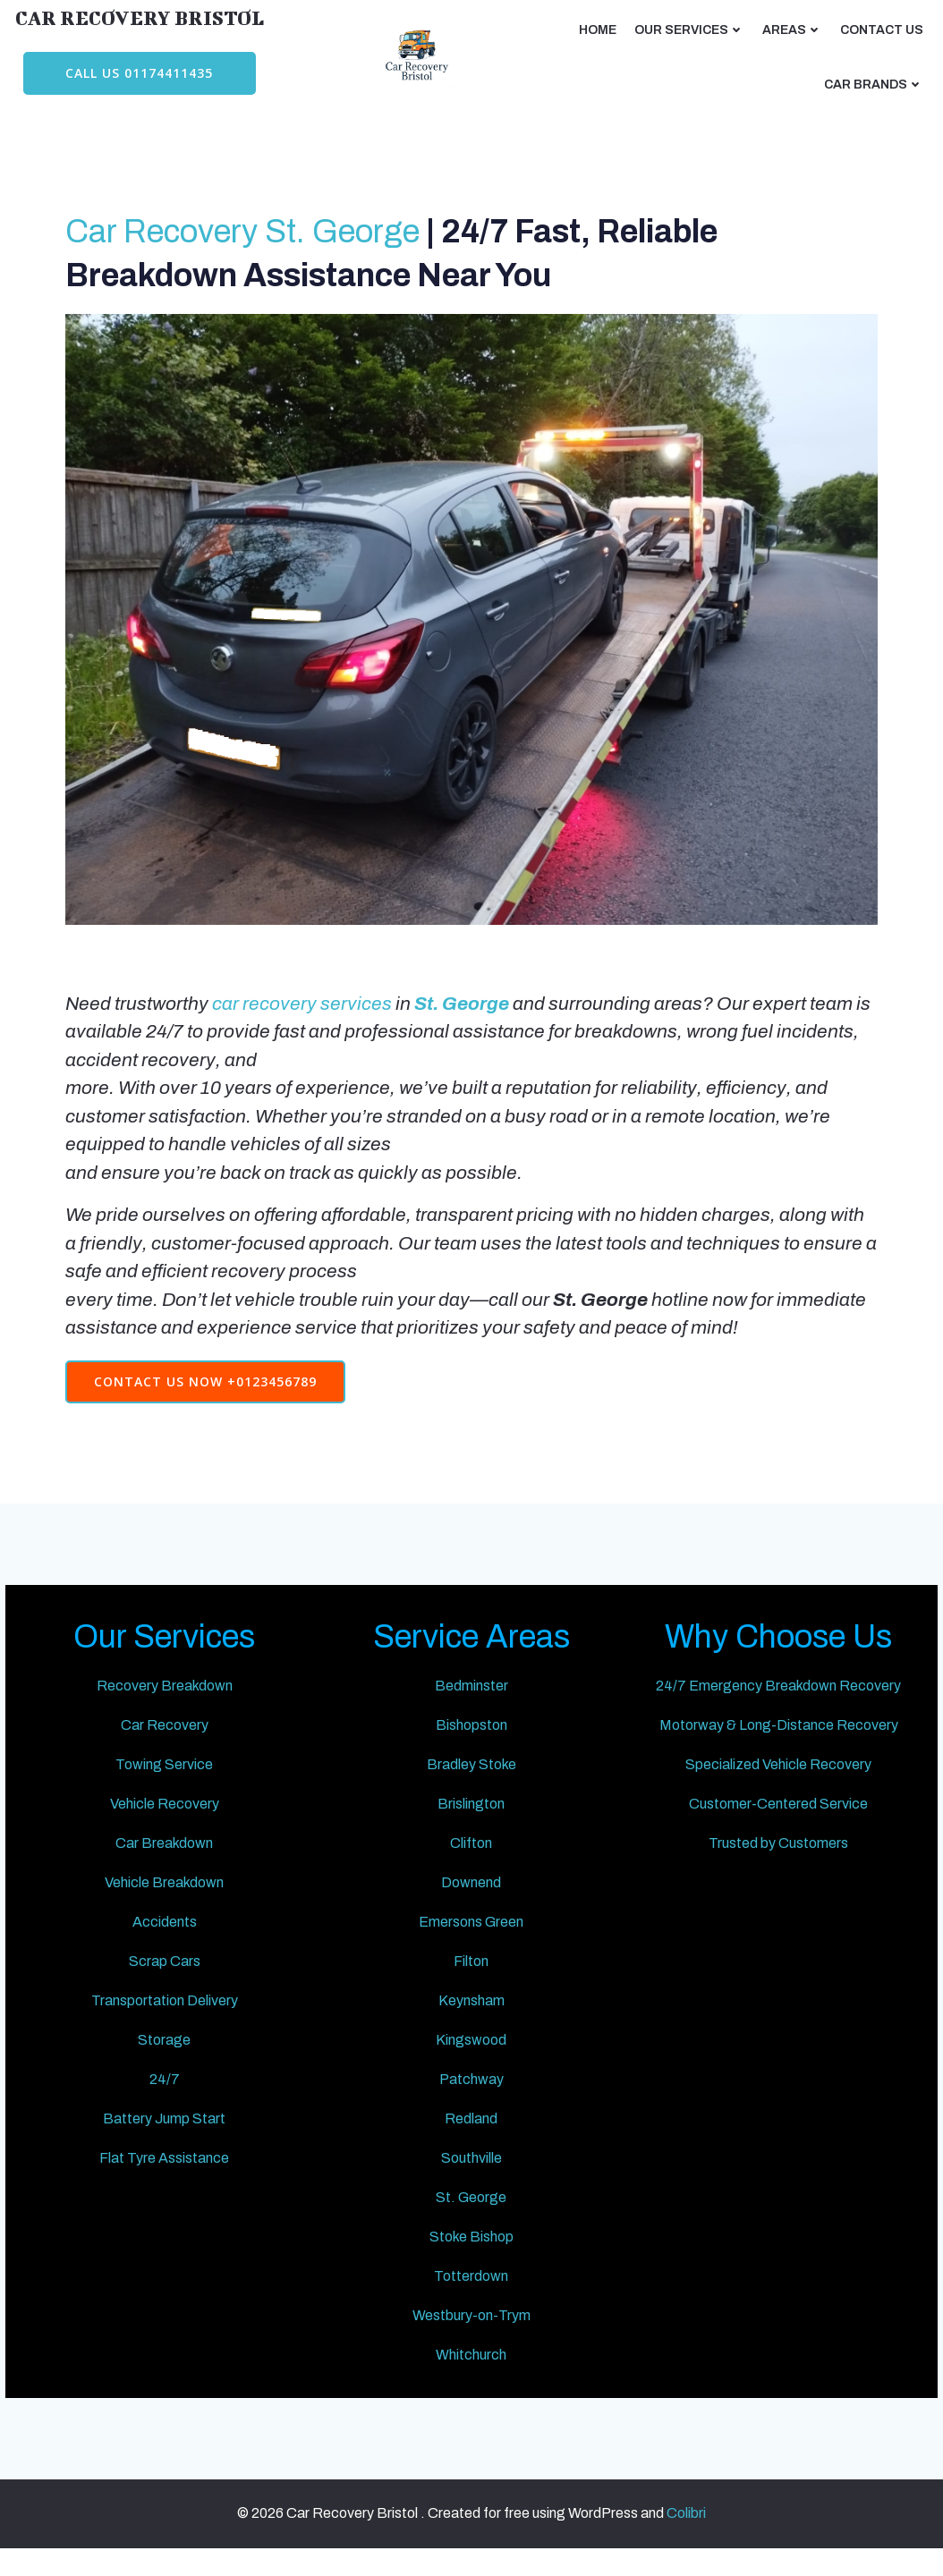 The width and height of the screenshot is (943, 2576). What do you see at coordinates (166, 1824) in the screenshot?
I see `Vehicle Recovery` at bounding box center [166, 1824].